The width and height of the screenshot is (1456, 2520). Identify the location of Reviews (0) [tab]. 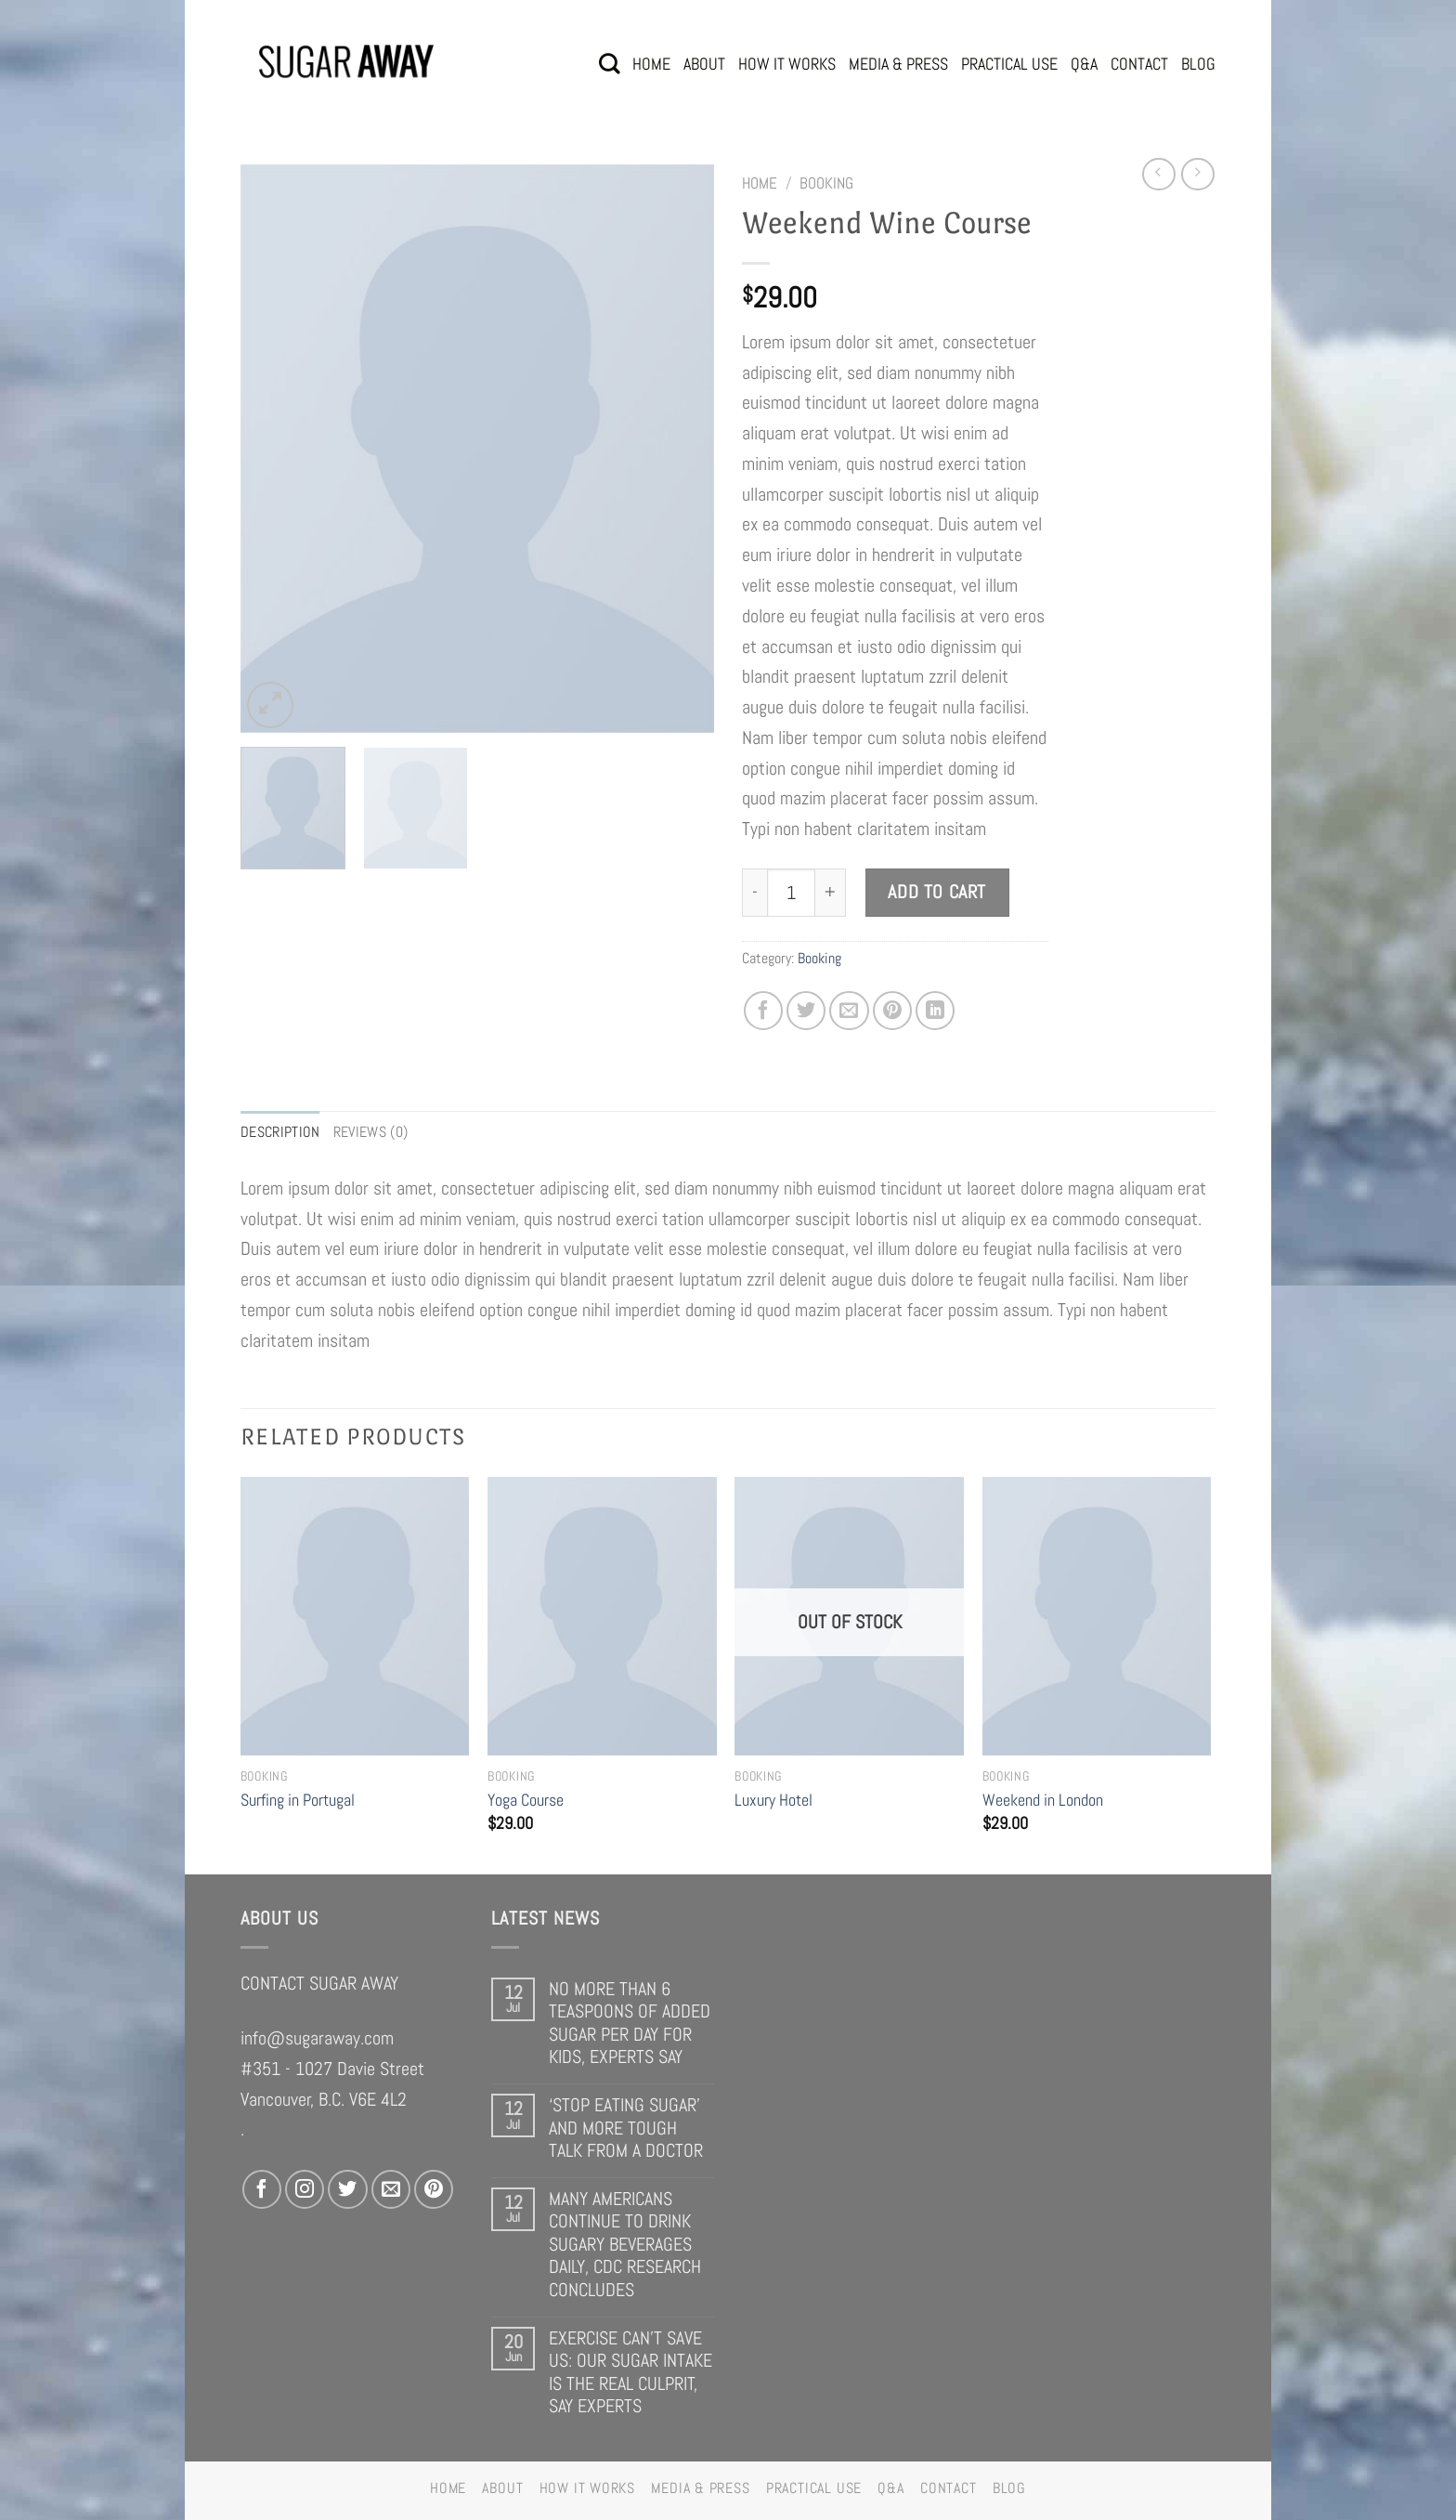
(371, 1132).